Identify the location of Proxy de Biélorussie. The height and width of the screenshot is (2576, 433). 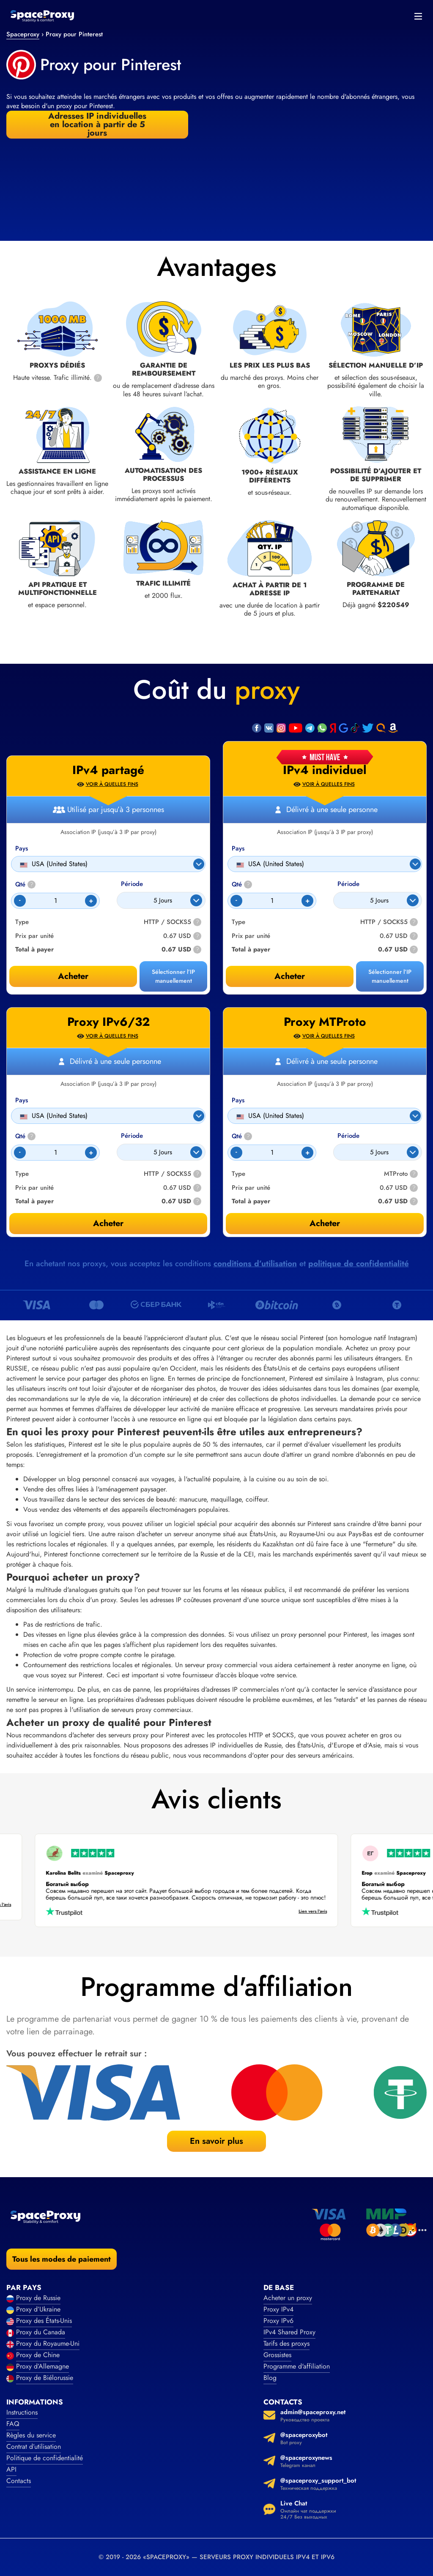
(44, 2377).